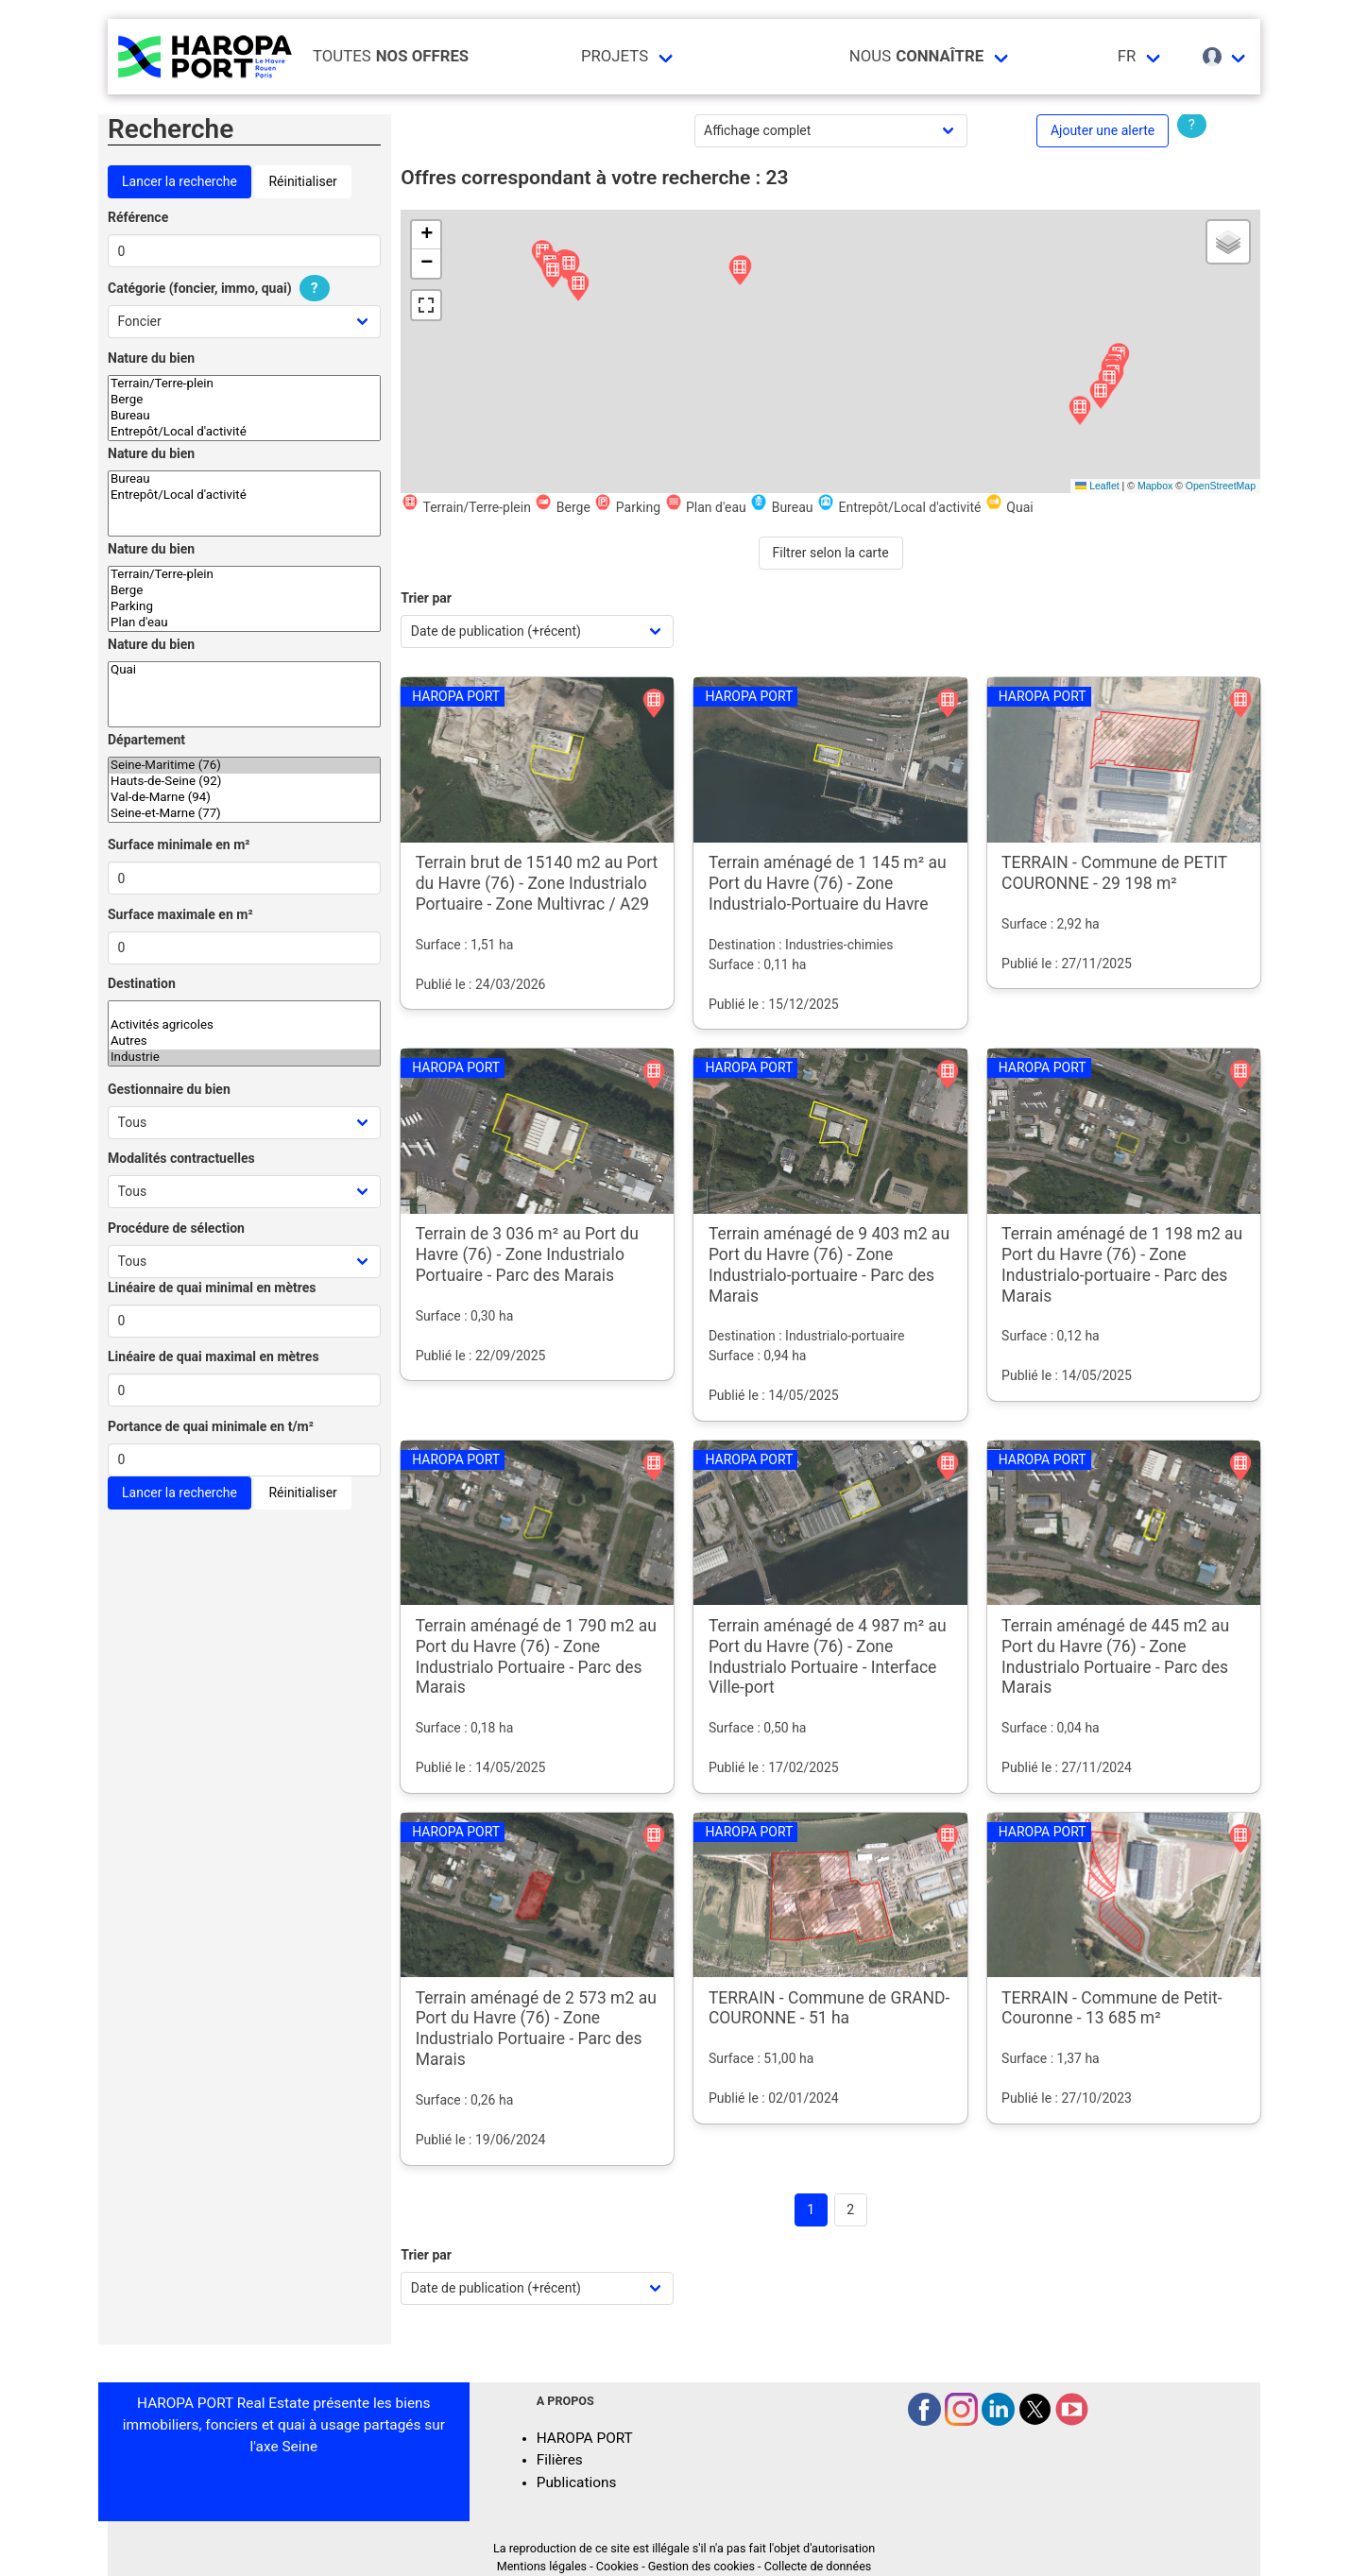  Describe the element at coordinates (180, 914) in the screenshot. I see `Surface maximale en m²` at that location.